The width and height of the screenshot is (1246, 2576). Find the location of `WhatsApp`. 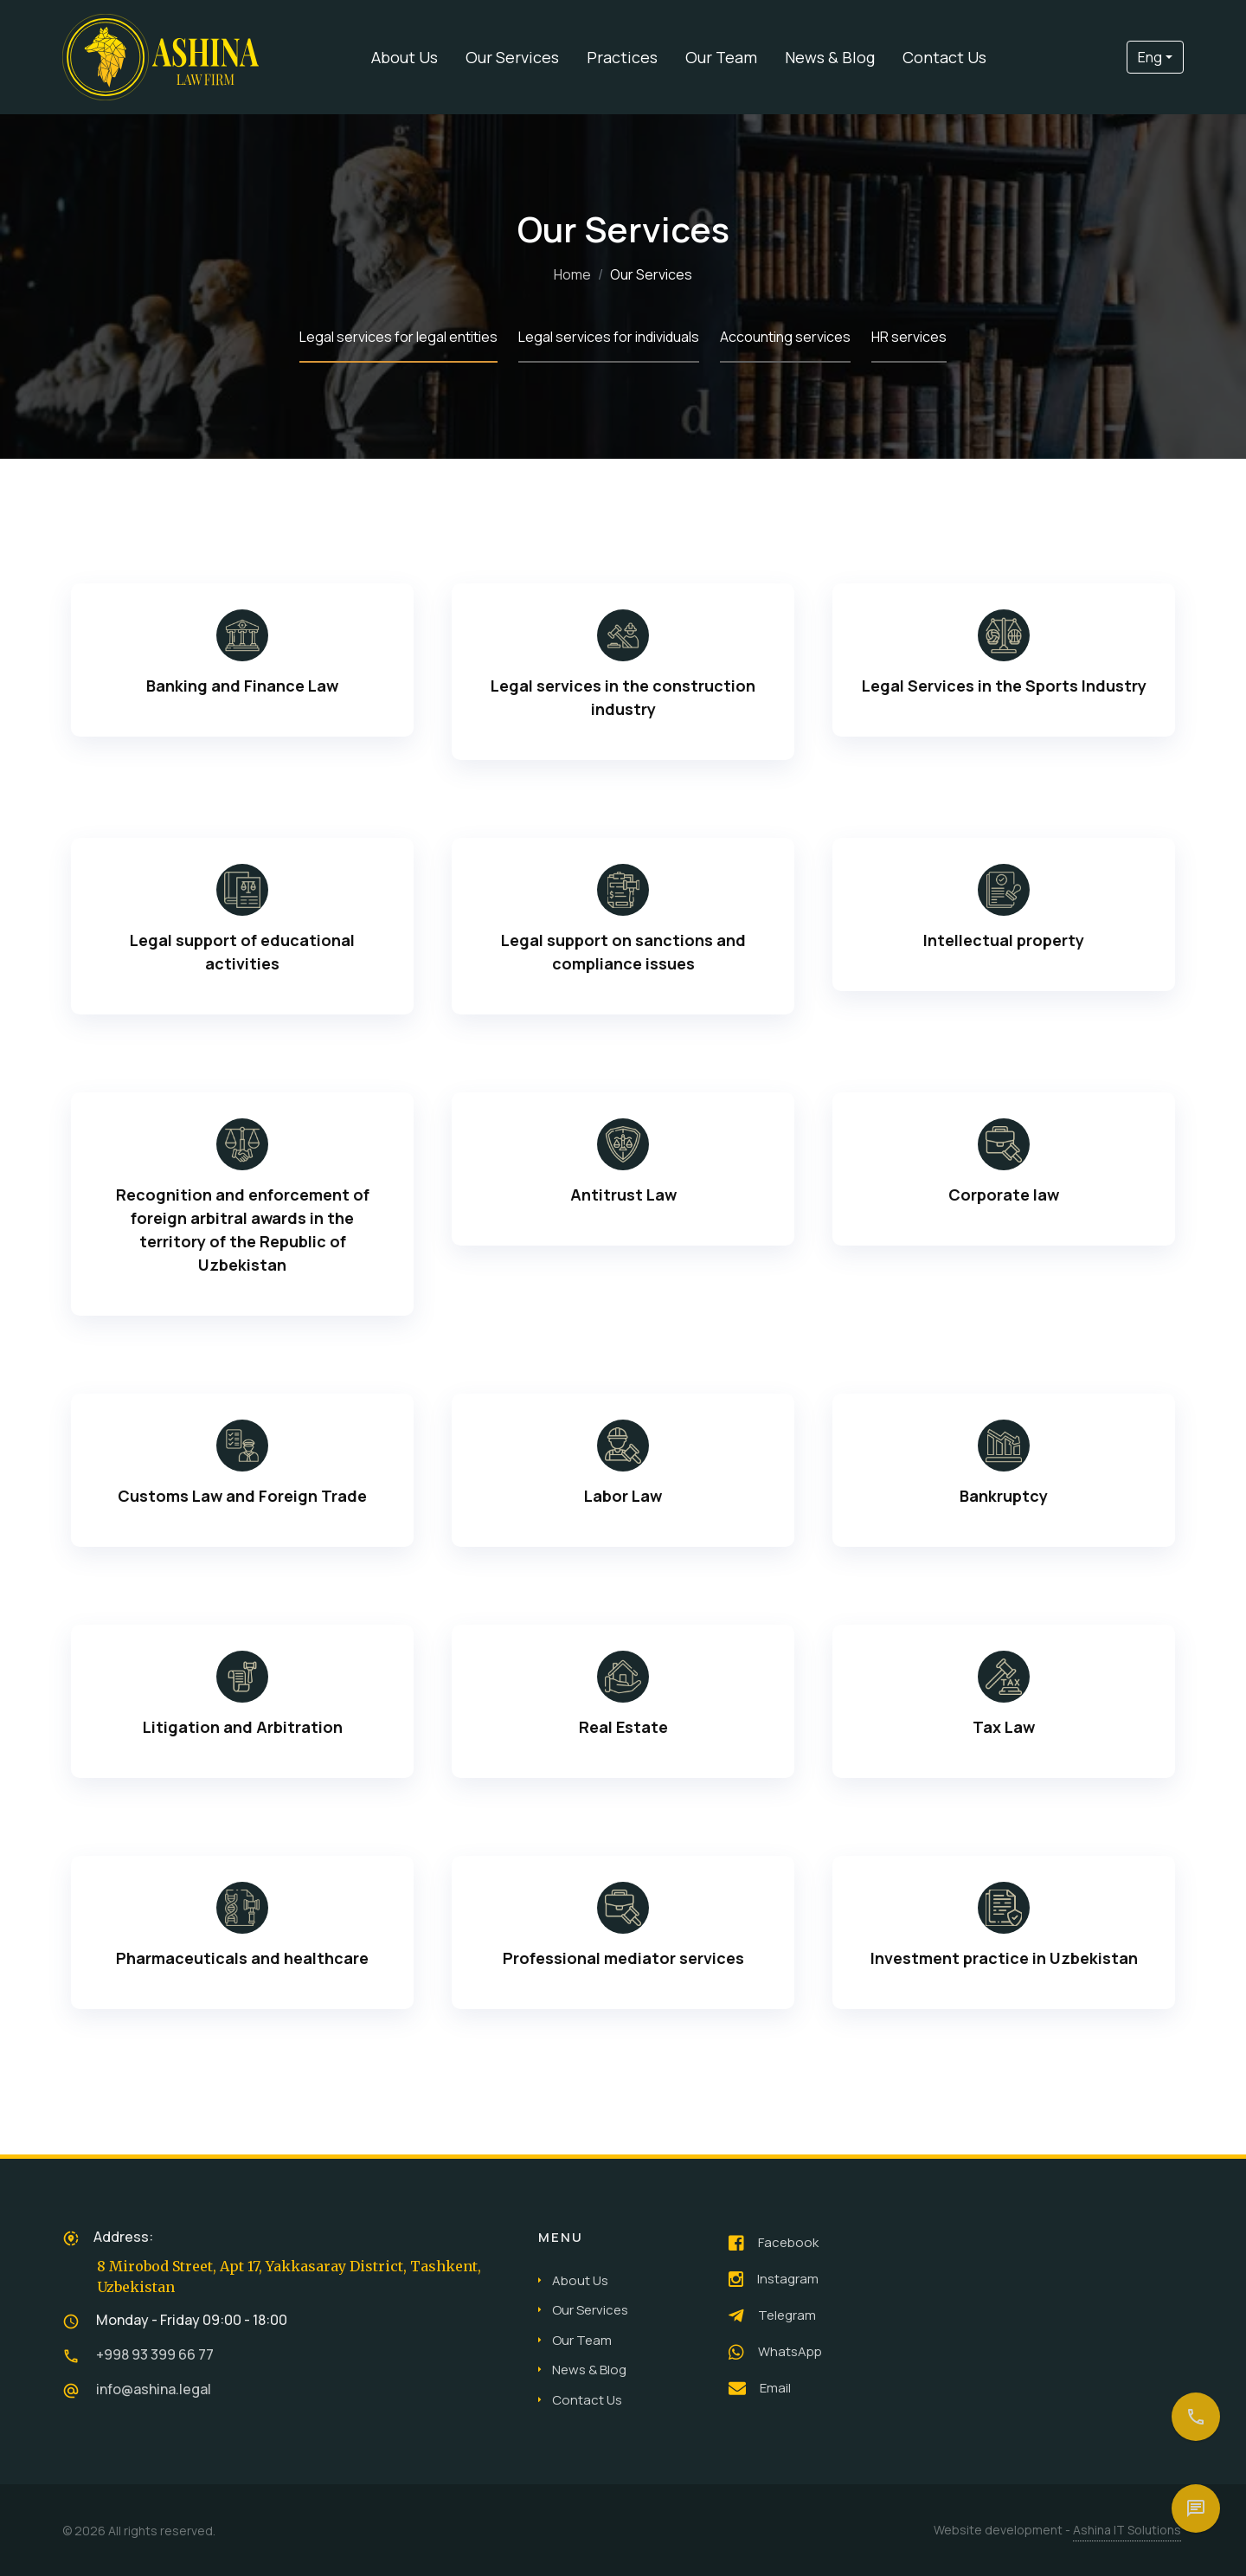

WhatsApp is located at coordinates (775, 2352).